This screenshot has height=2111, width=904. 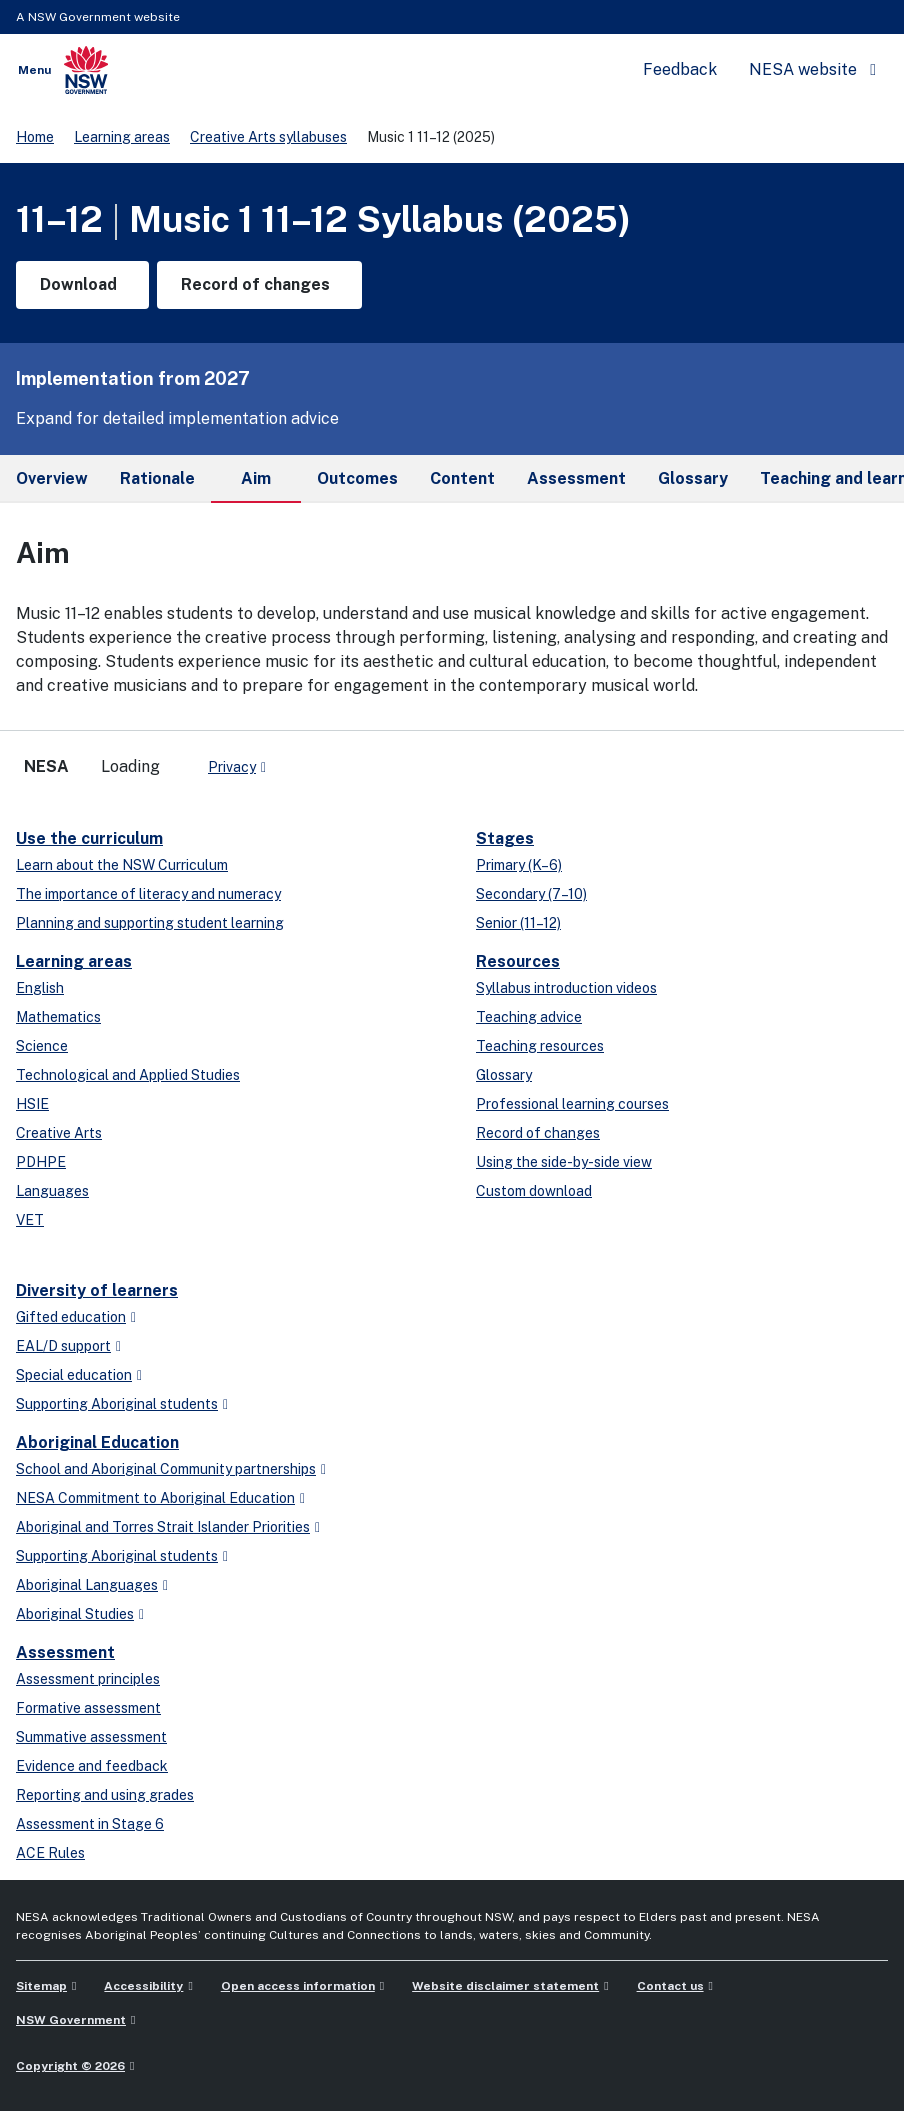 I want to click on Use the curriculum, so click(x=89, y=838).